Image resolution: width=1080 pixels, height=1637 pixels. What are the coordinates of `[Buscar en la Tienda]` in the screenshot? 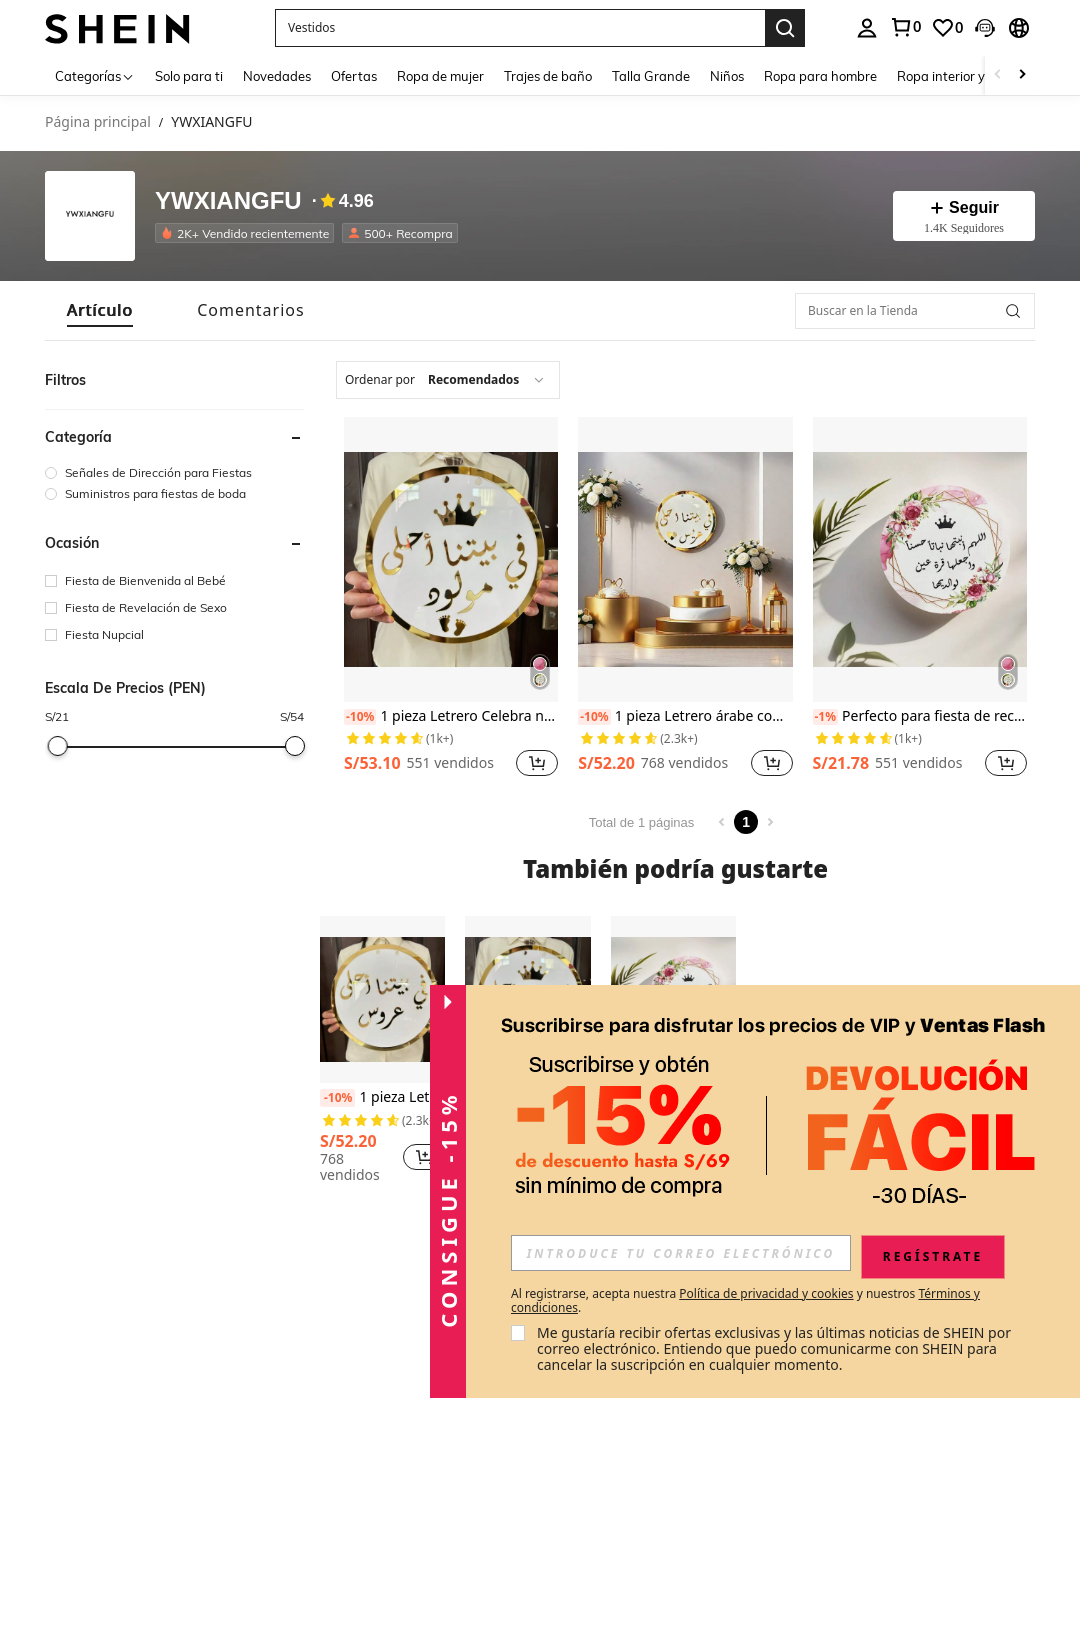 It's located at (915, 311).